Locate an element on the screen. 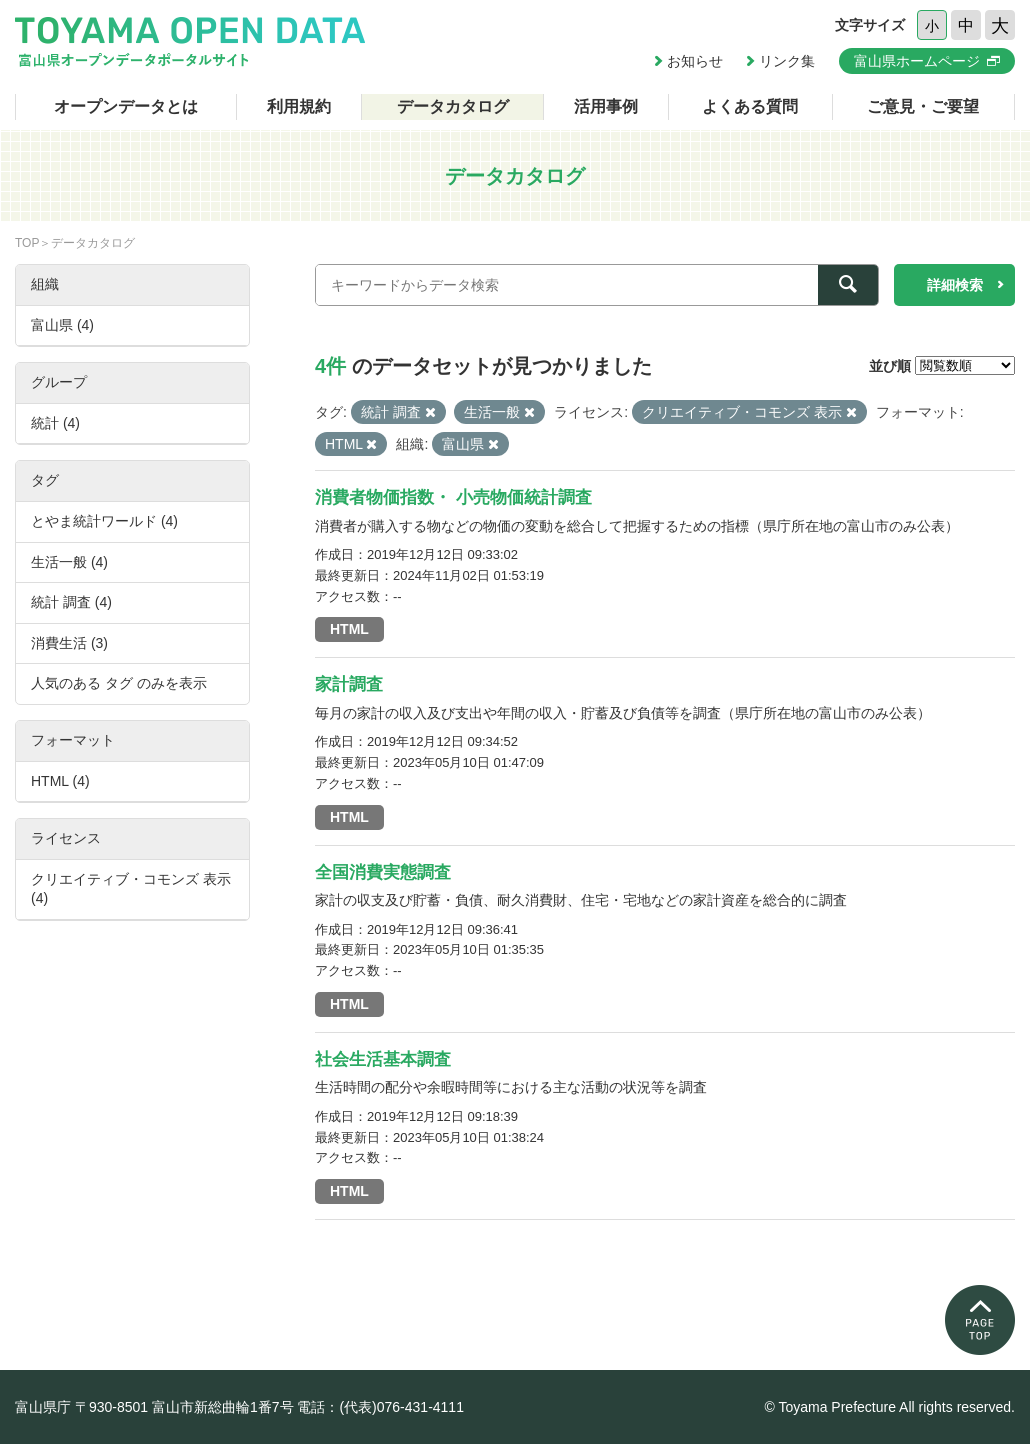  リンク集 is located at coordinates (787, 61).